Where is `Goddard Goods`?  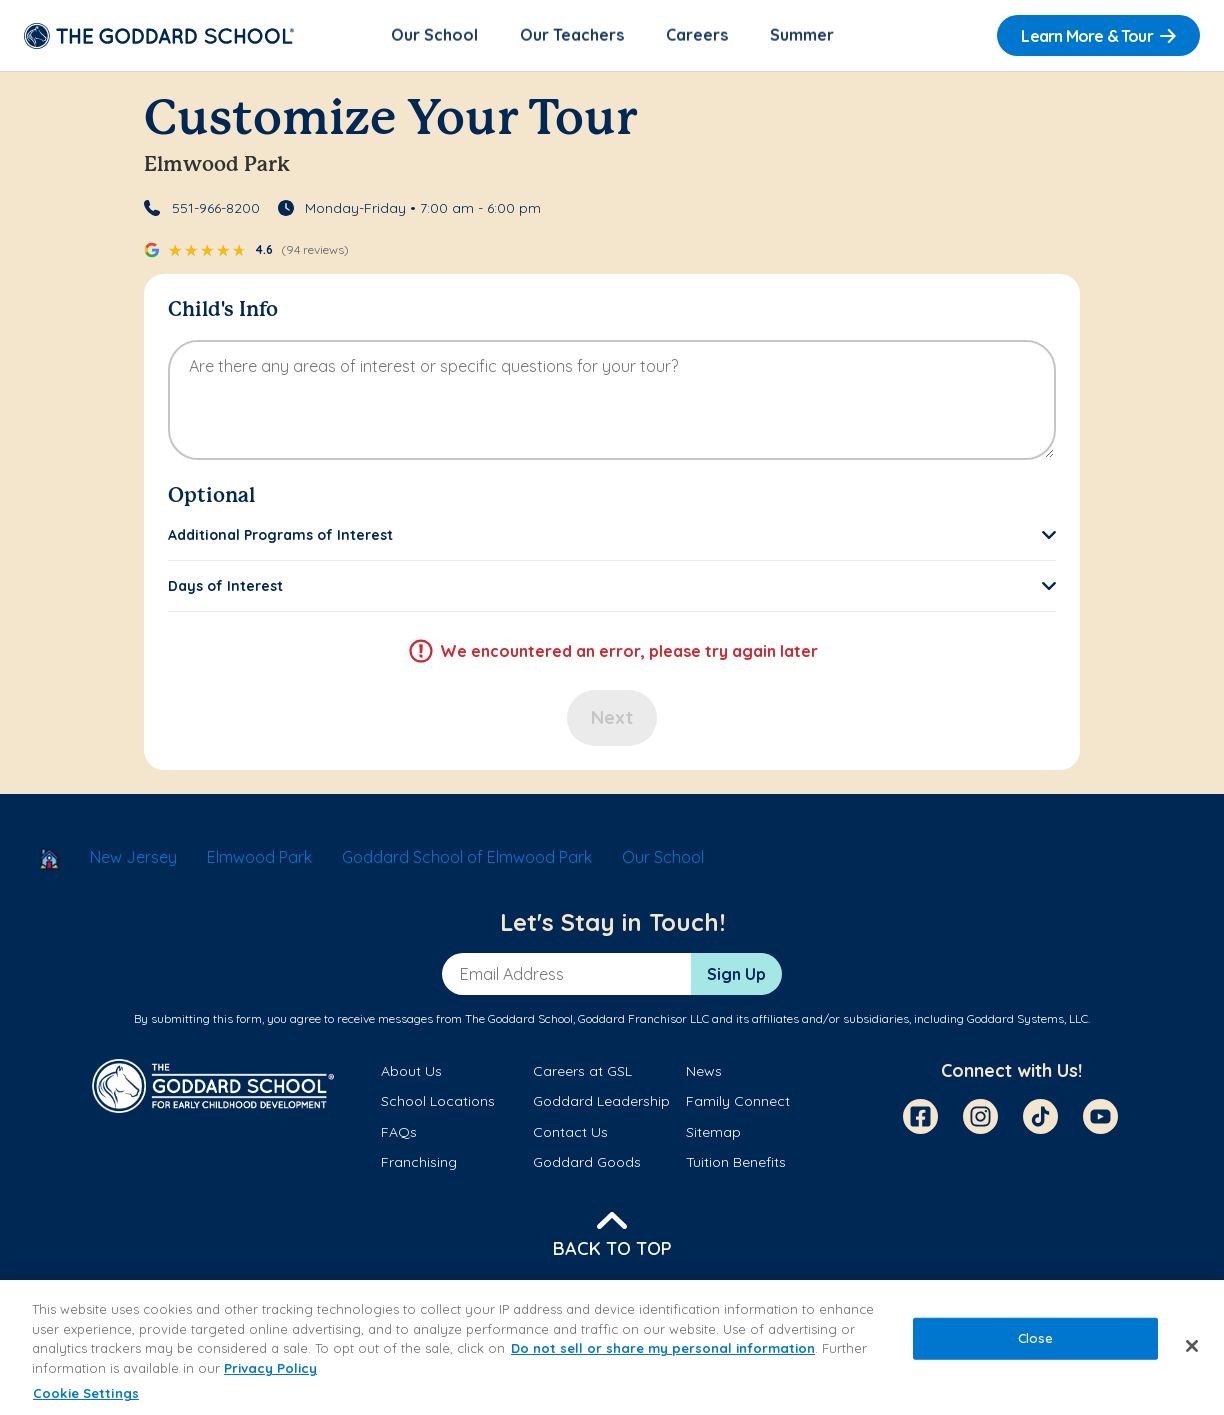 Goddard Goods is located at coordinates (587, 1163).